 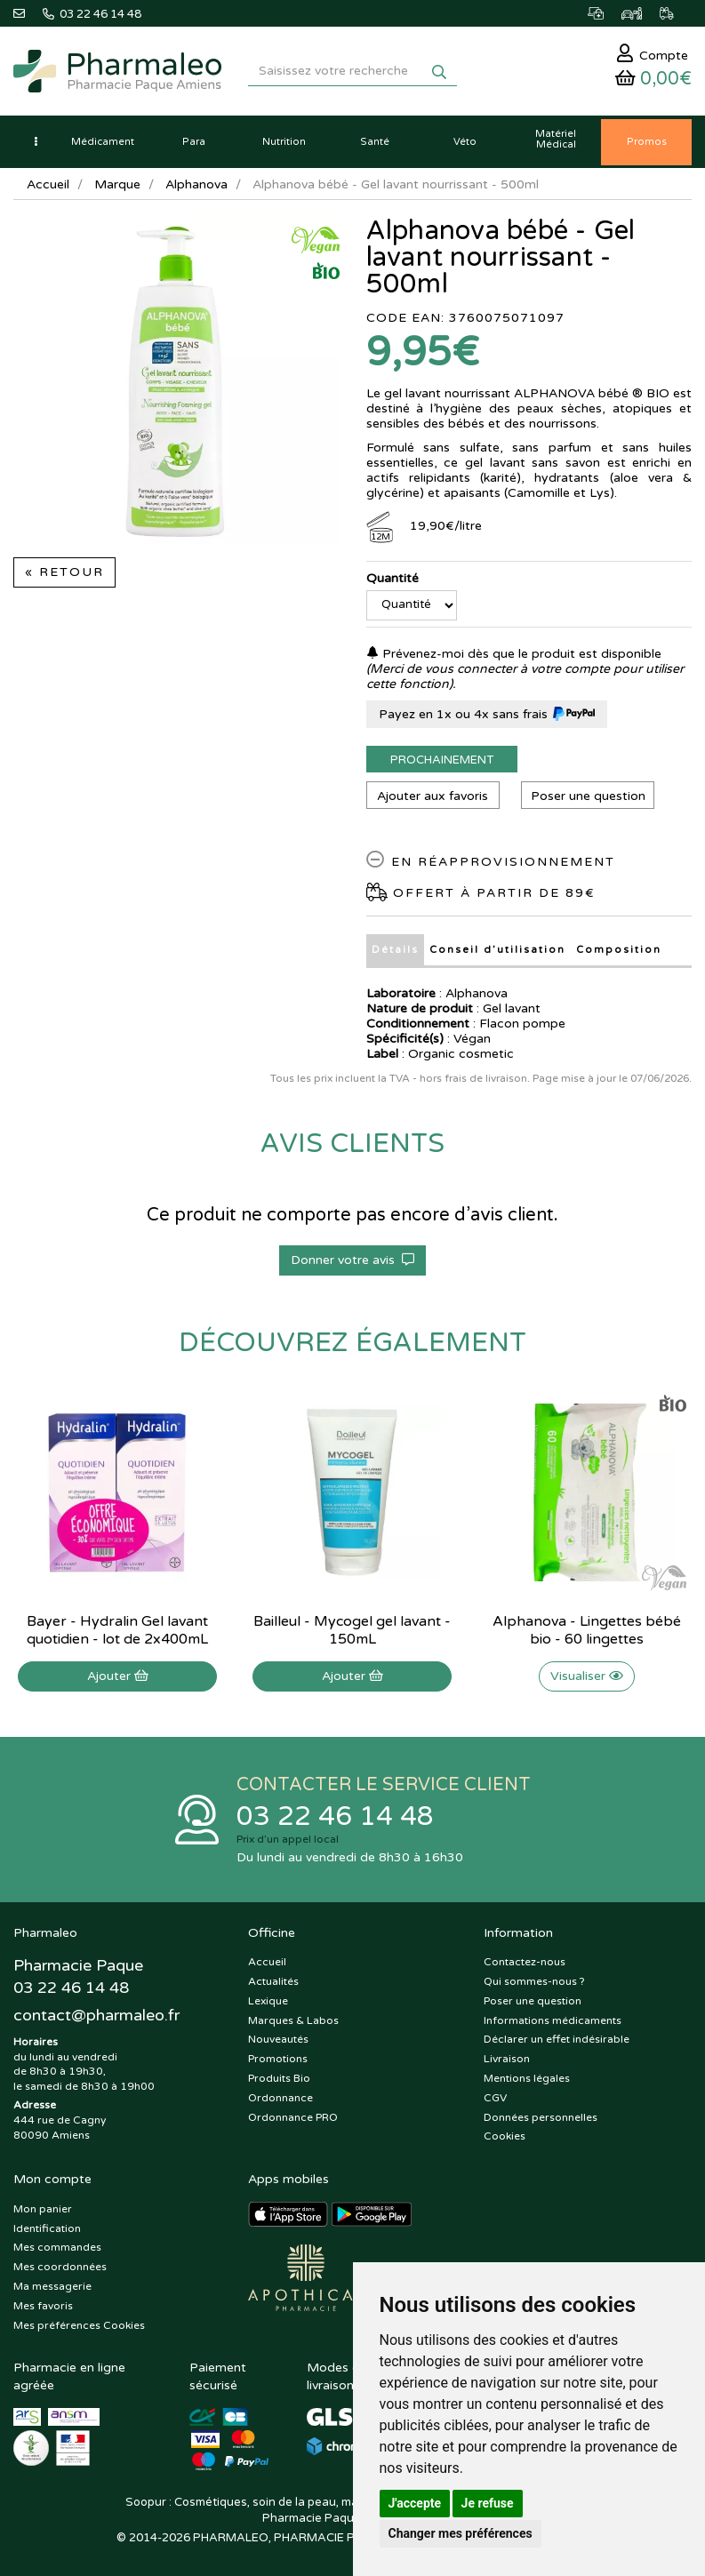 What do you see at coordinates (273, 1981) in the screenshot?
I see `Actualités` at bounding box center [273, 1981].